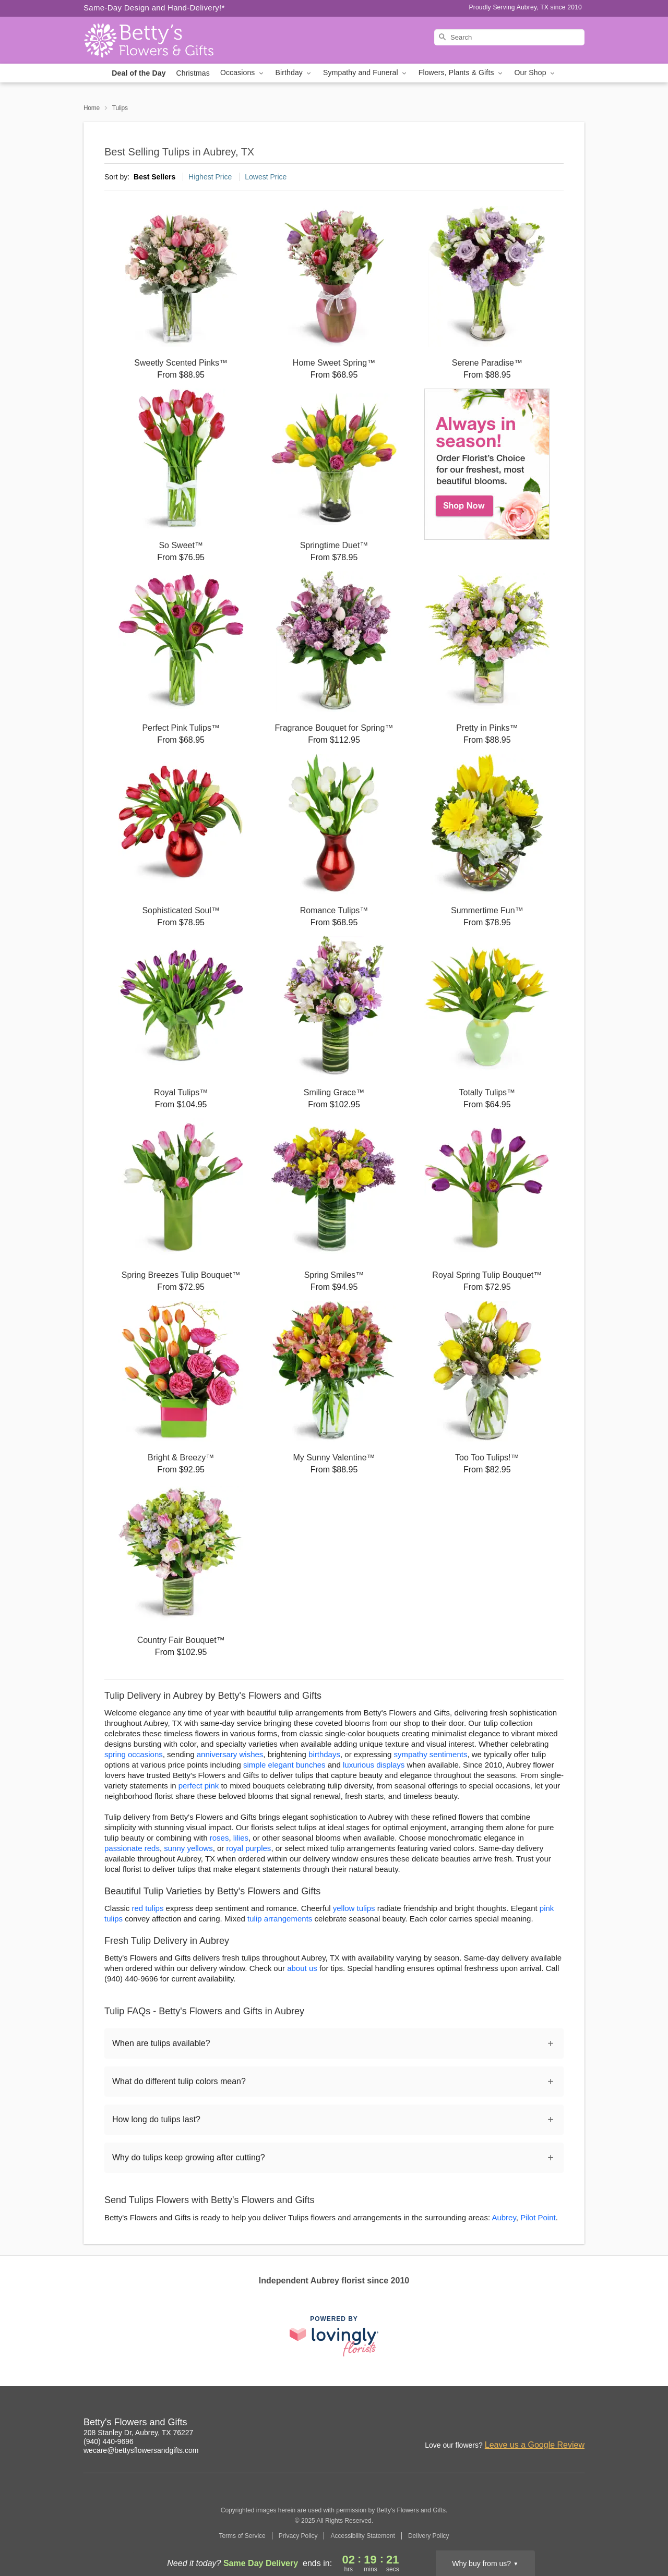 This screenshot has width=668, height=2576. Describe the element at coordinates (554, 2423) in the screenshot. I see `[Google Profile: opens a new window]` at that location.